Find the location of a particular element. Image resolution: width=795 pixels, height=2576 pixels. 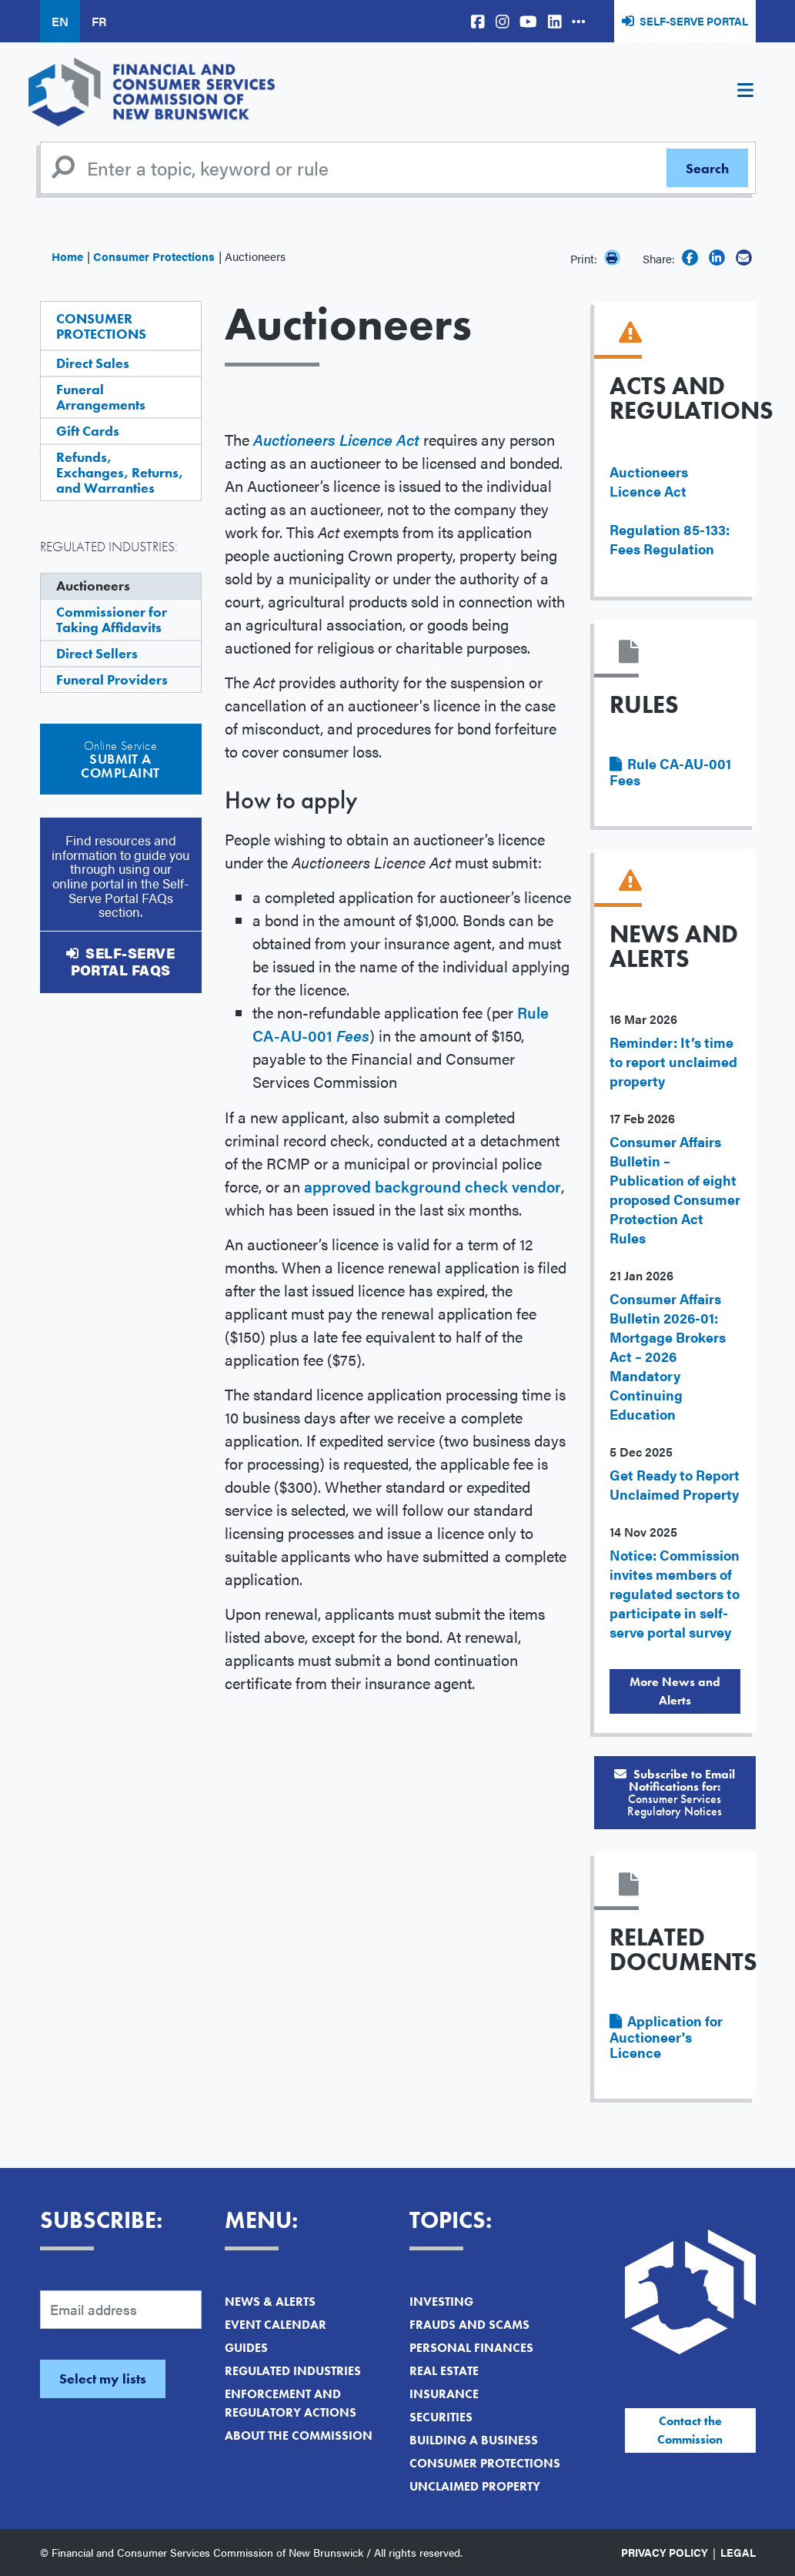

Reminder: It’s time to report unclaimed property is located at coordinates (673, 1061).